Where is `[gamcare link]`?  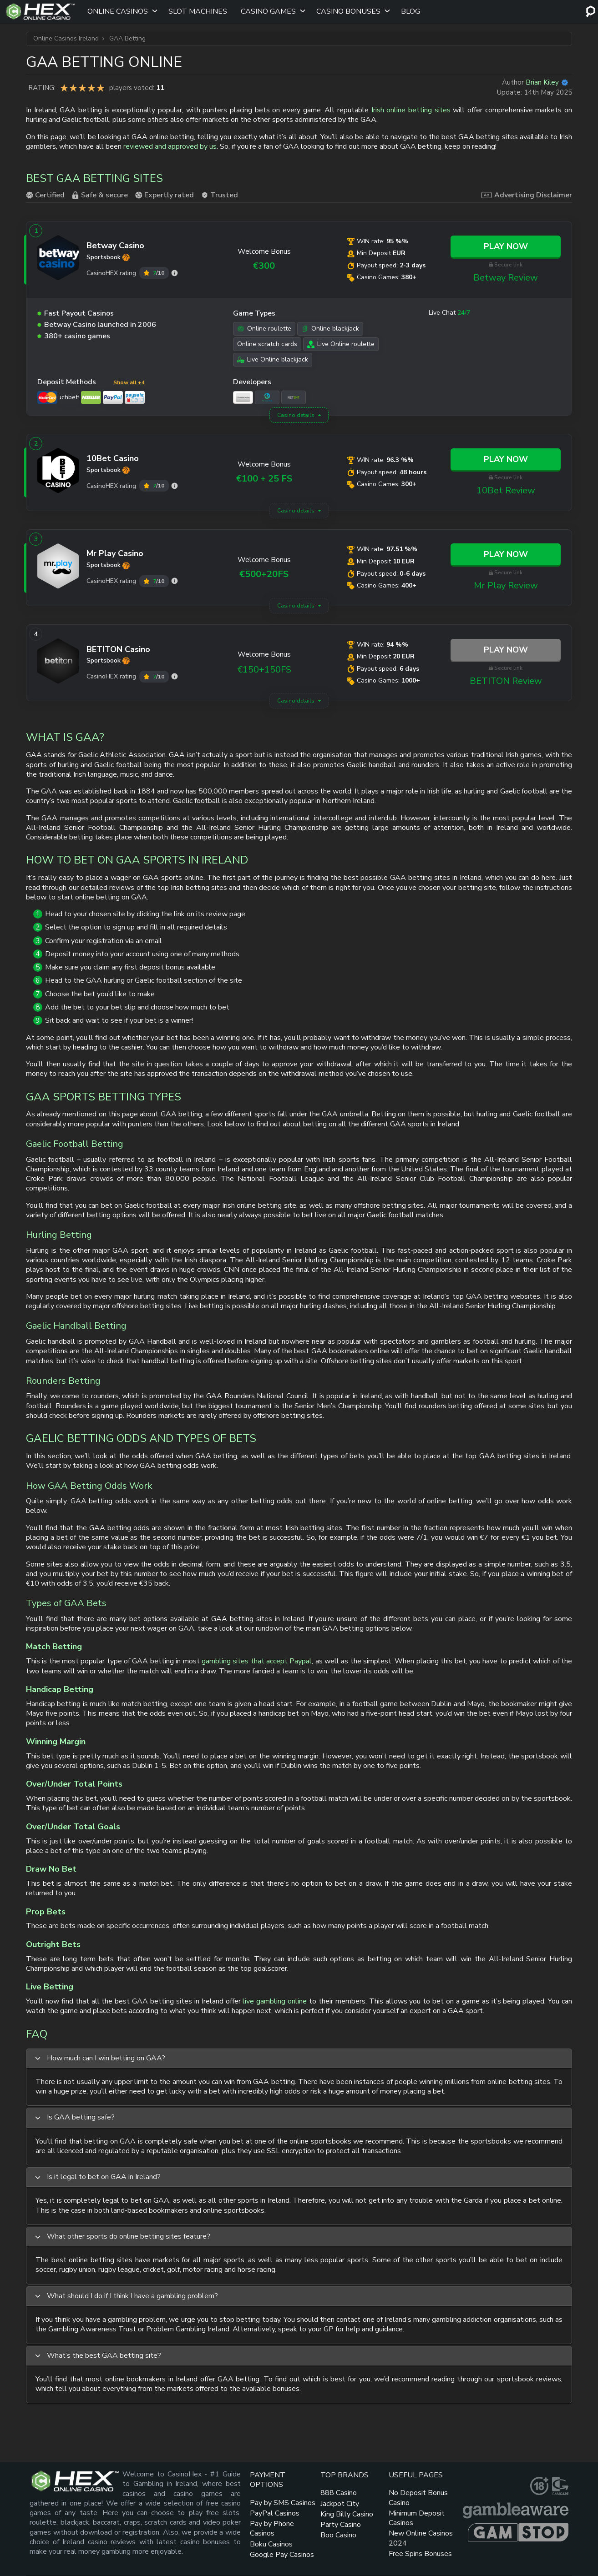
[gamcare link] is located at coordinates (560, 2486).